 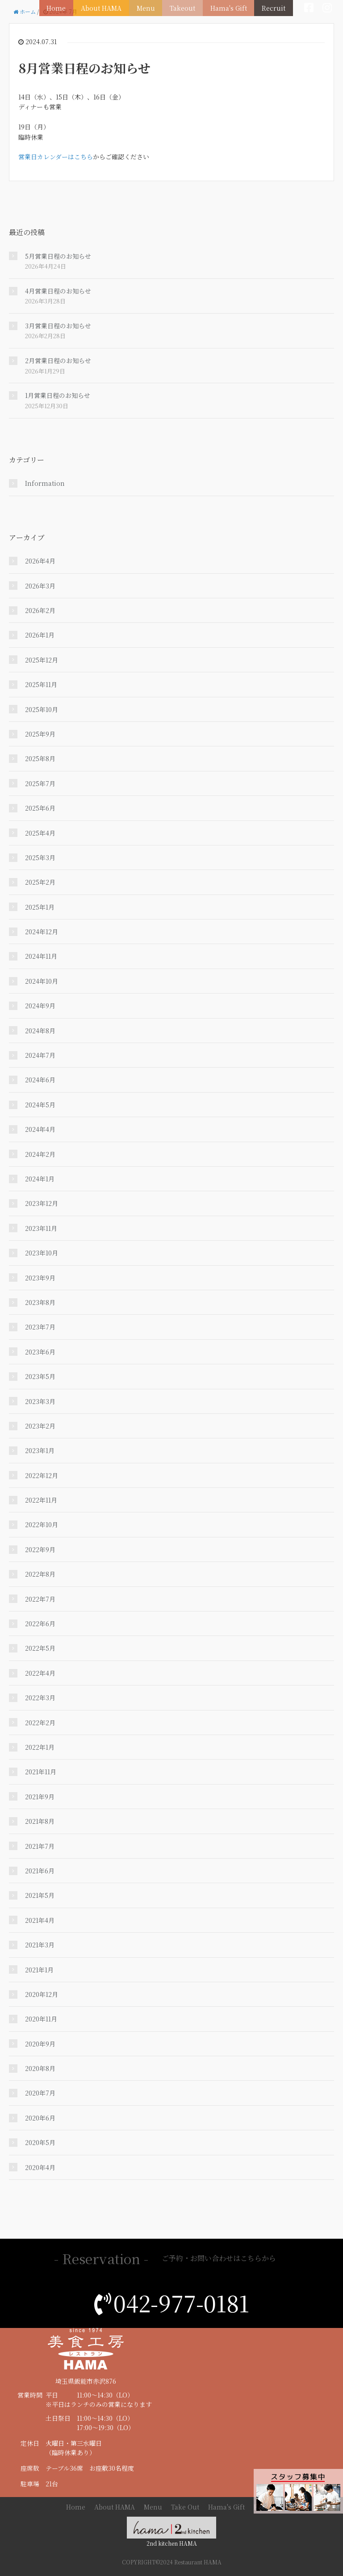 I want to click on 営業日カレンダーはこちら, so click(x=55, y=156).